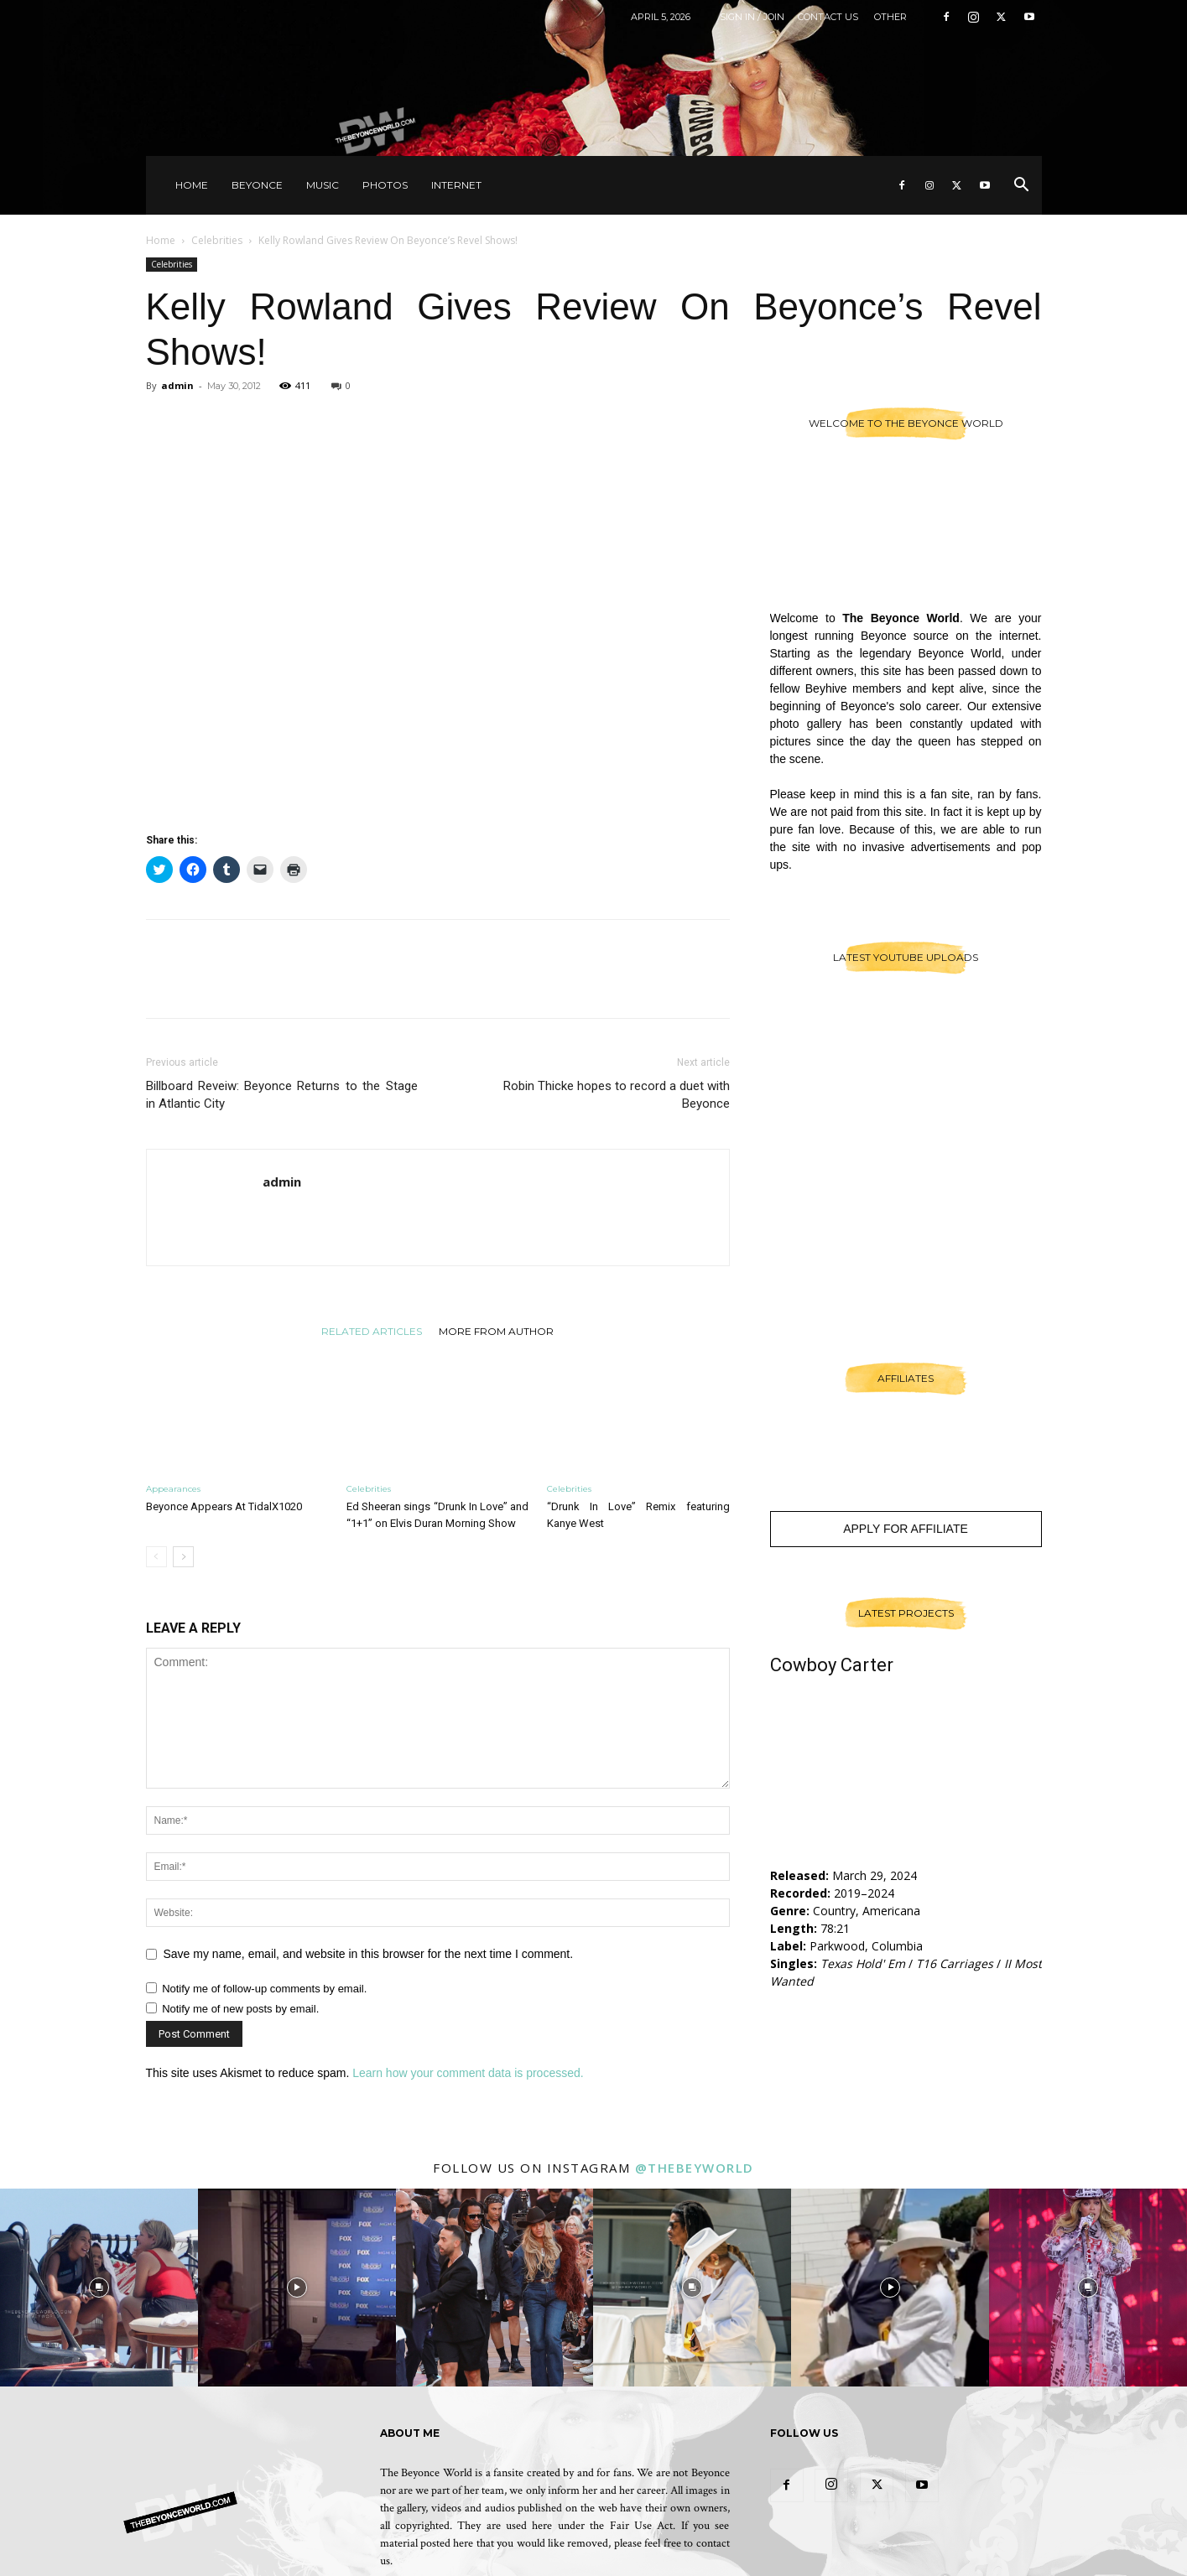  What do you see at coordinates (282, 1094) in the screenshot?
I see `Billboard Reveiw: Beyonce Returns to the Stage in Atlantic City` at bounding box center [282, 1094].